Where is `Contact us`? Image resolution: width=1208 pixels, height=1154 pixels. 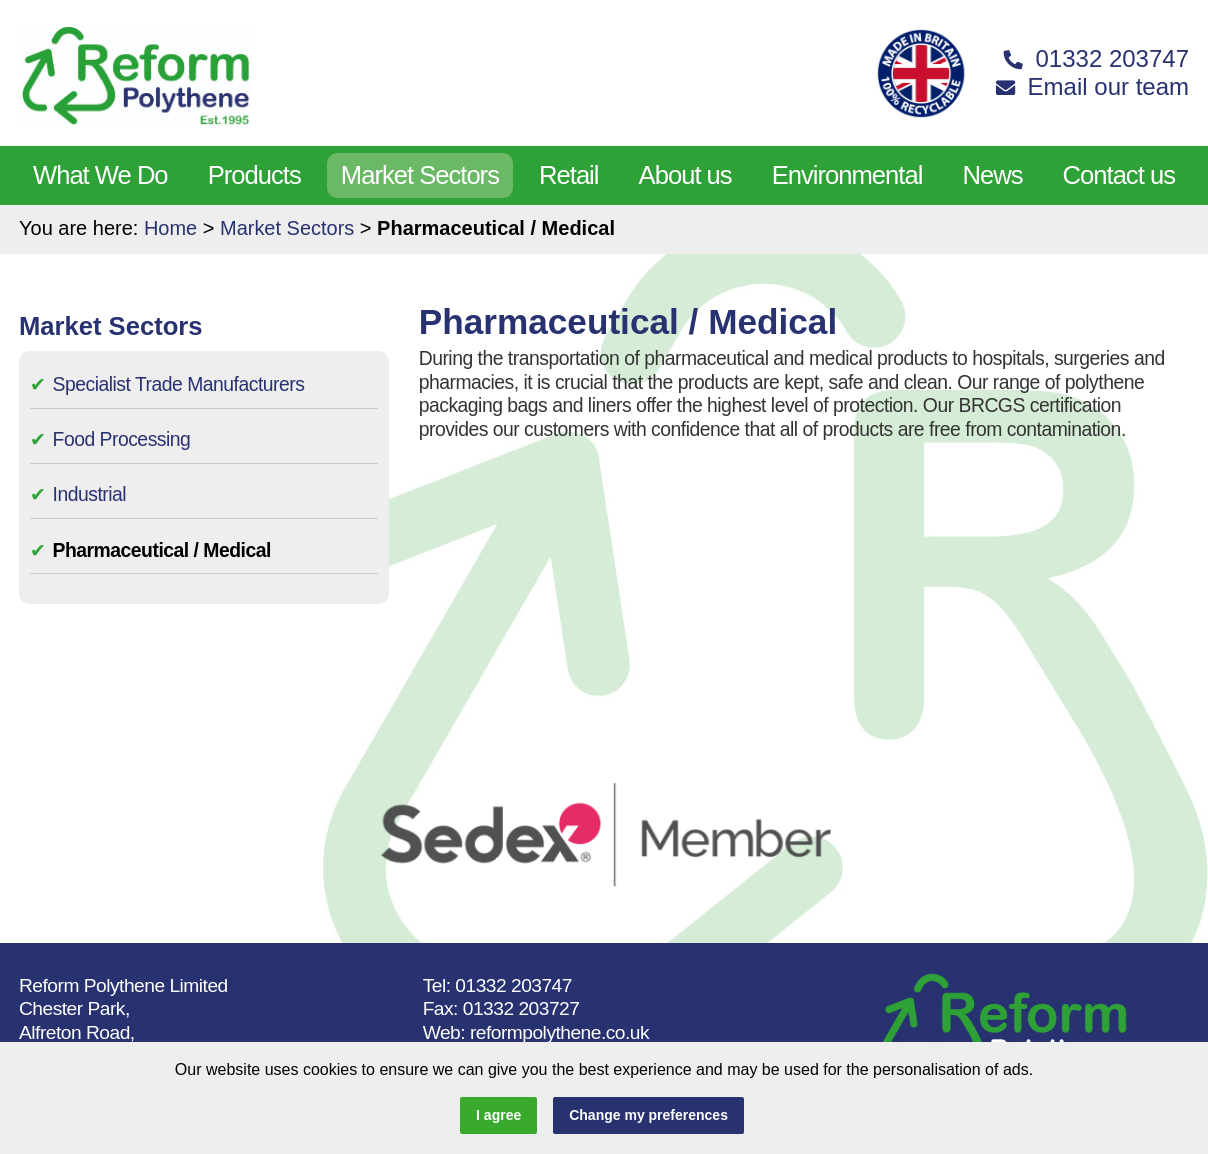 Contact us is located at coordinates (1119, 175).